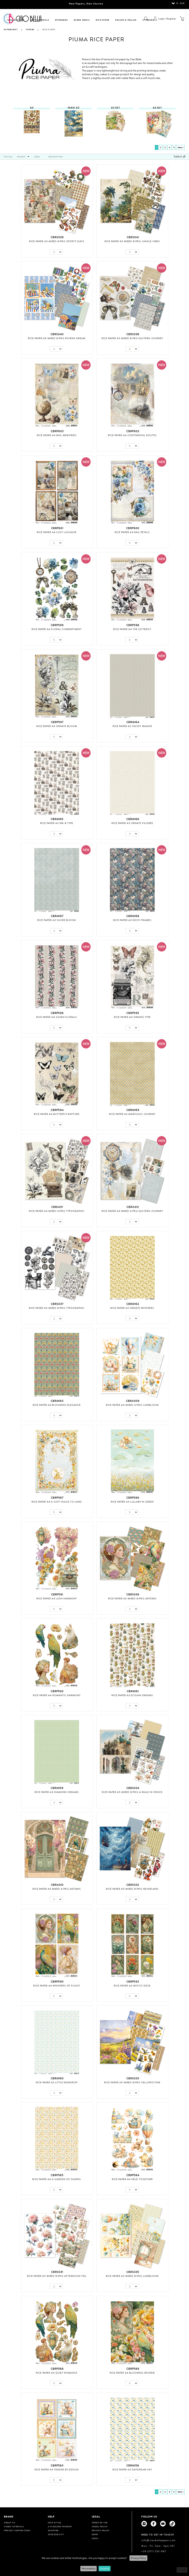 This screenshot has width=189, height=2576. What do you see at coordinates (132, 1590) in the screenshot?
I see `Rice Paper A5 MIXED 8/Pkg Artemis` at bounding box center [132, 1590].